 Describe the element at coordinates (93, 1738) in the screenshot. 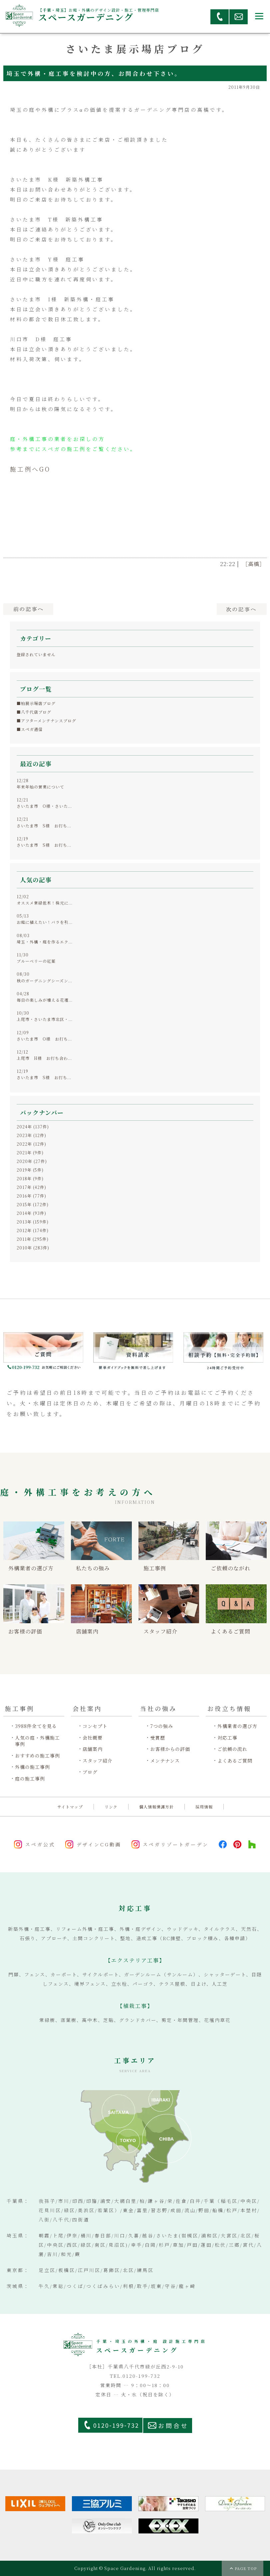

I see `会社概要` at that location.